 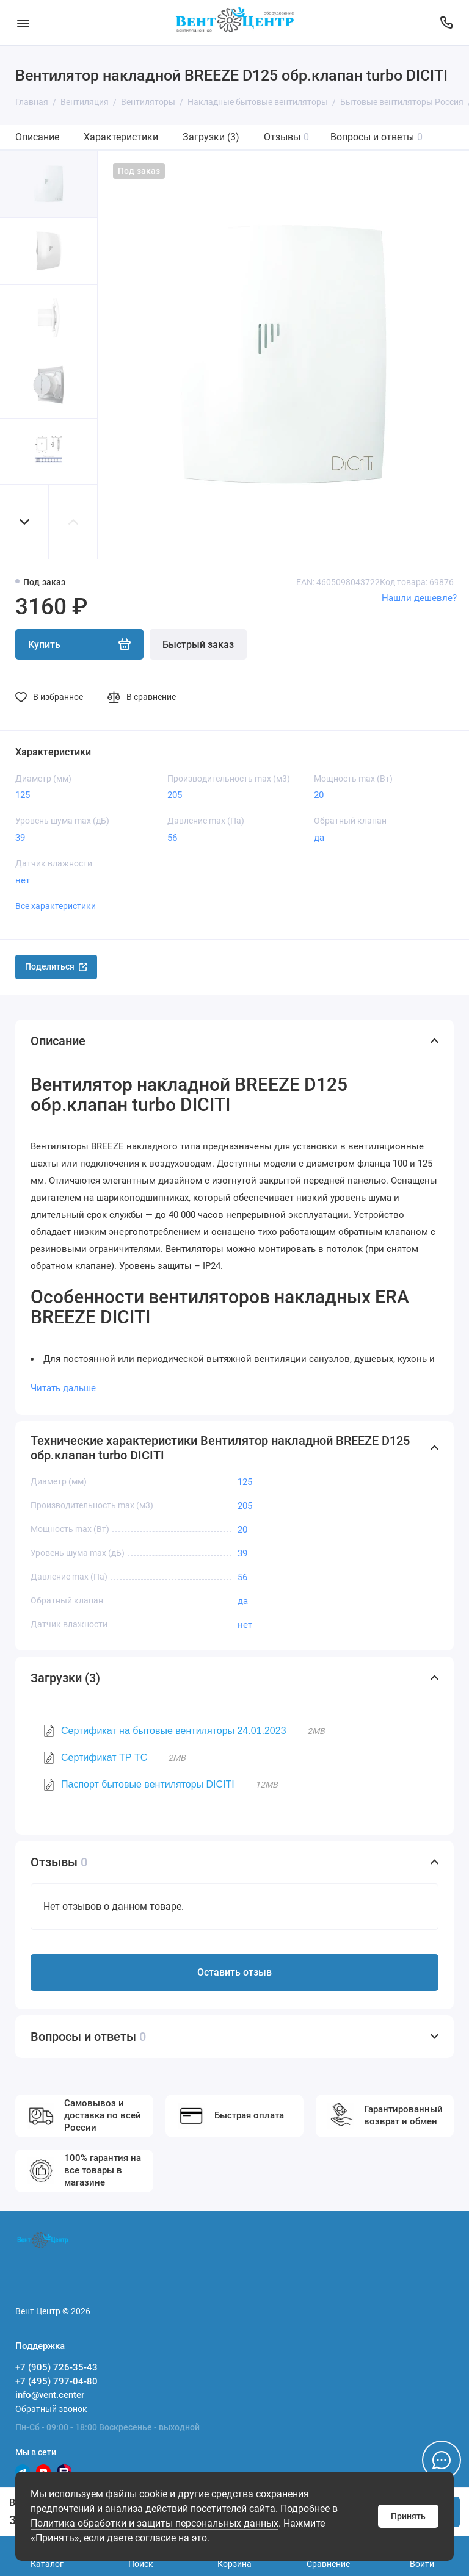 What do you see at coordinates (24, 522) in the screenshot?
I see `[button]` at bounding box center [24, 522].